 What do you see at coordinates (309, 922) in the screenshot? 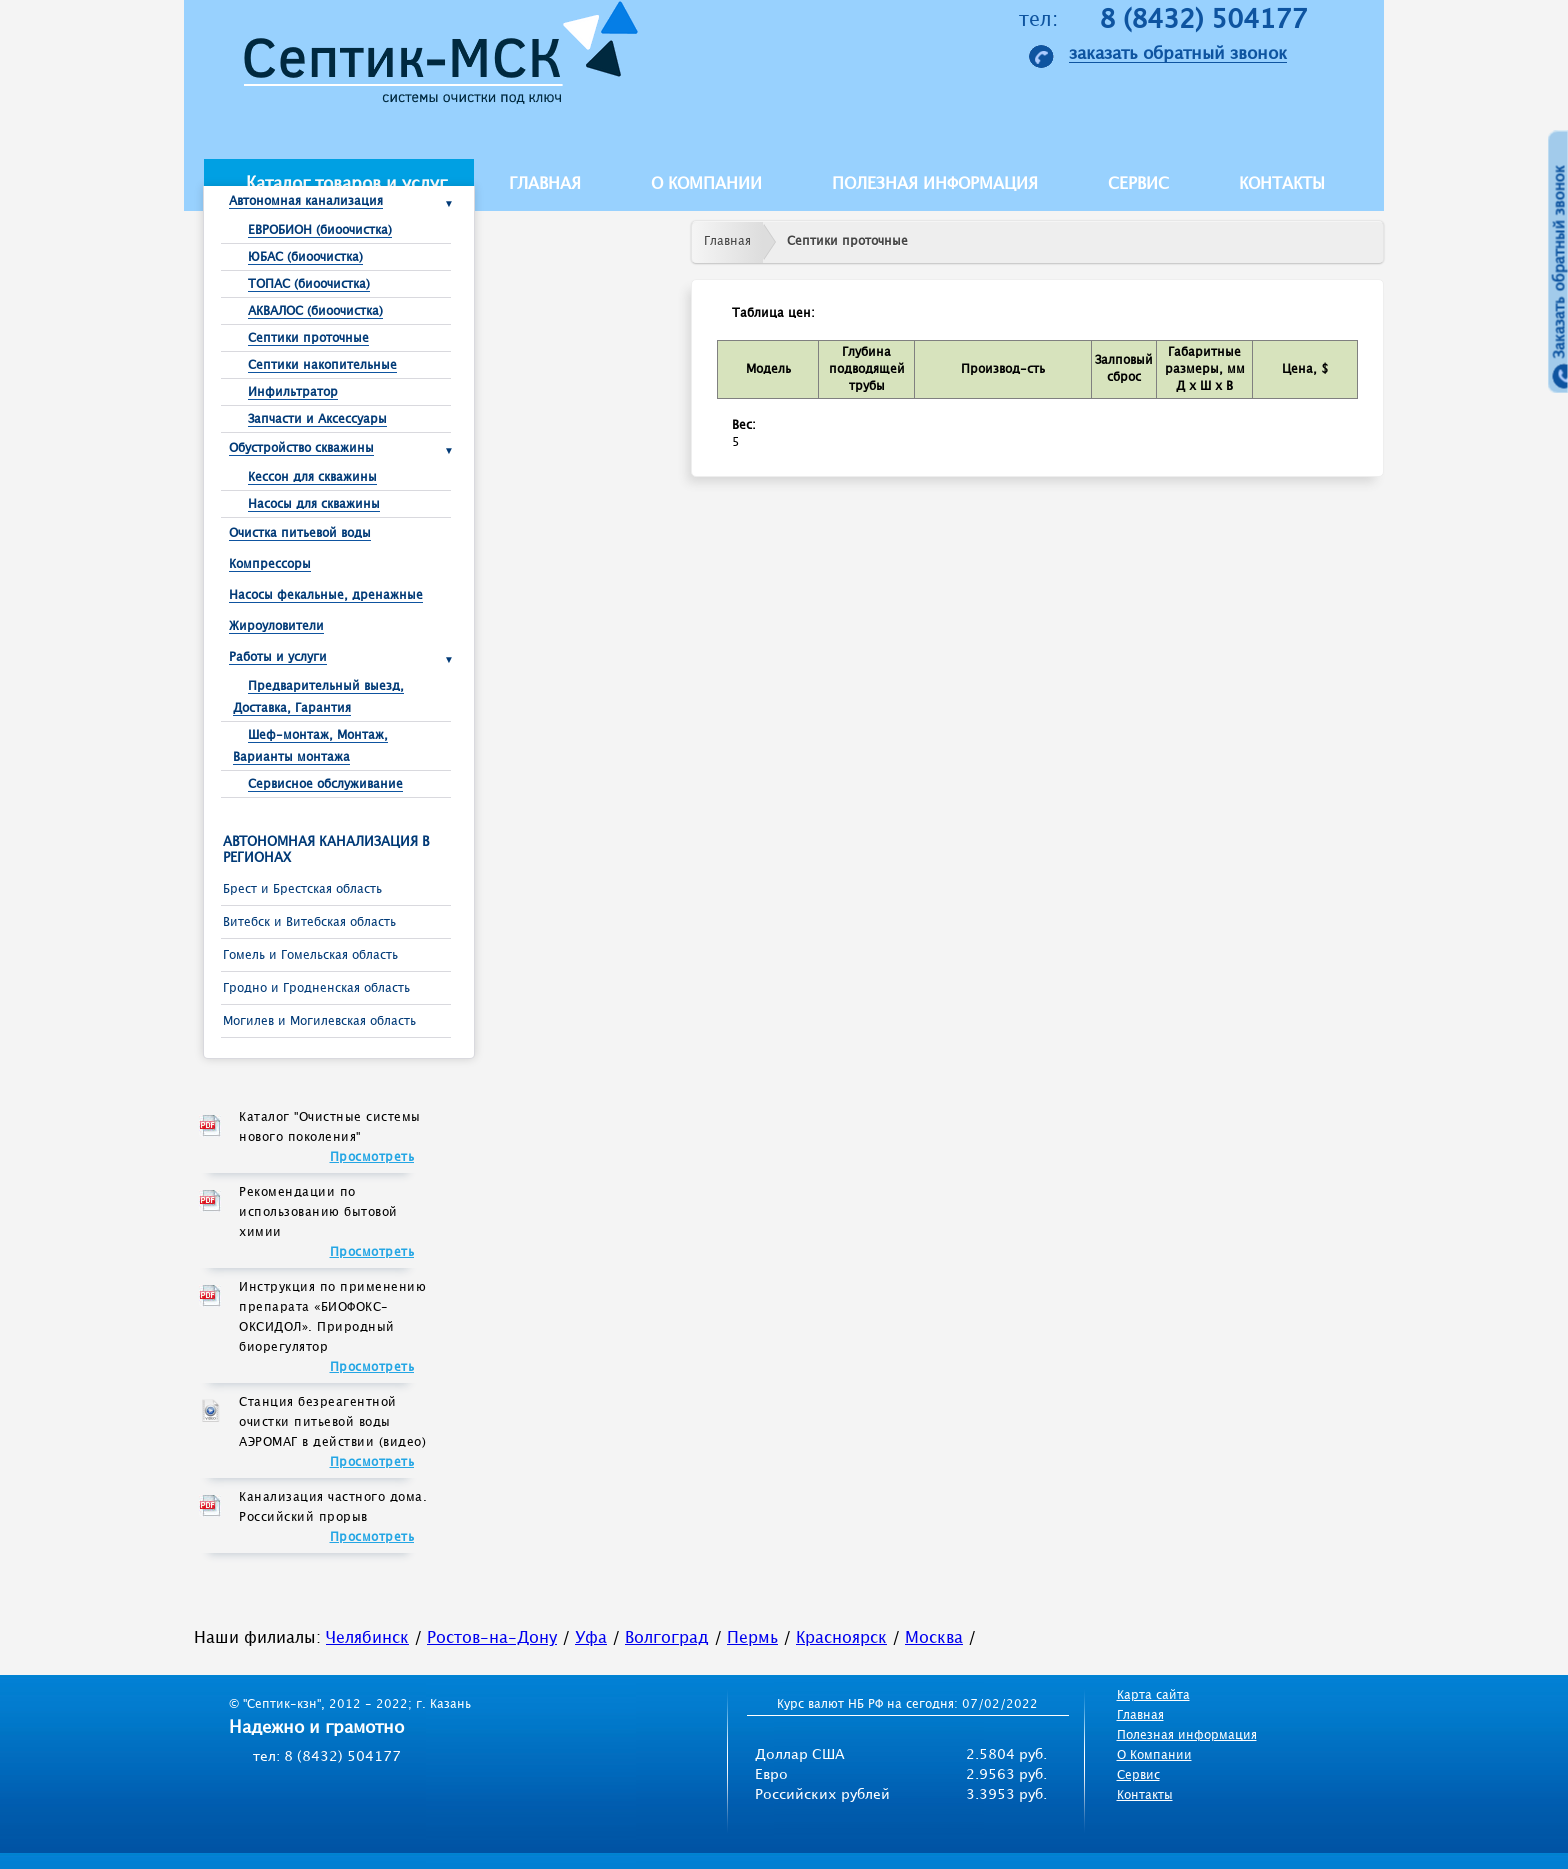
I see `Витебск и Витебская область` at bounding box center [309, 922].